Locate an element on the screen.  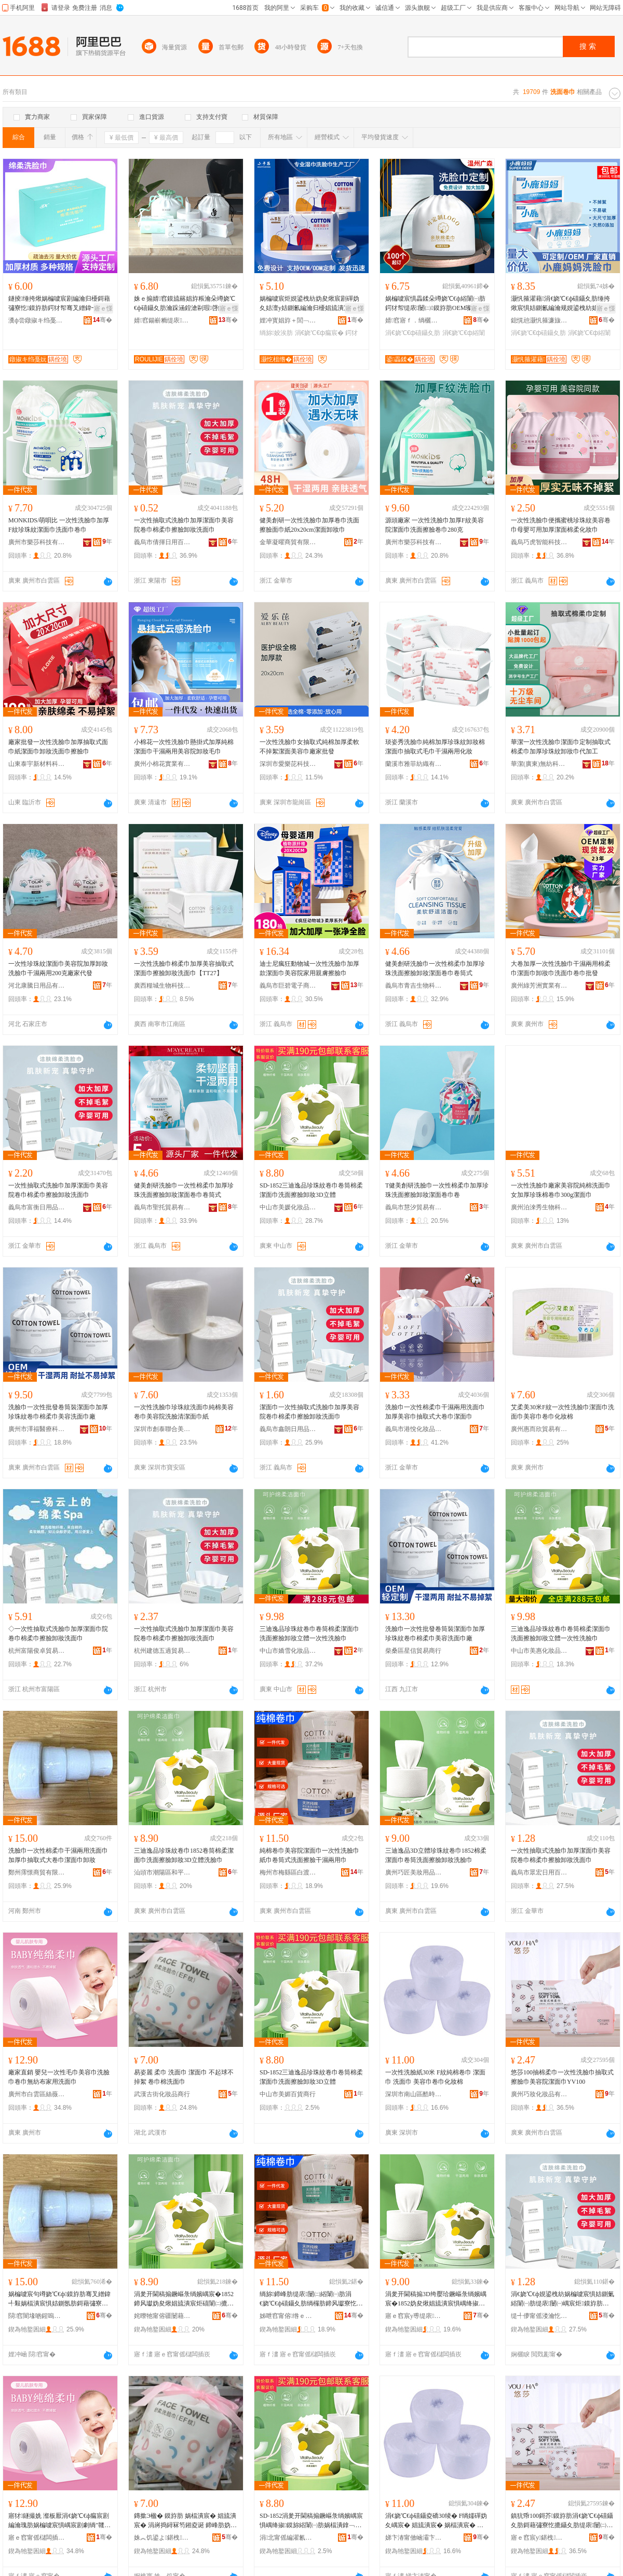
灏忛箍濯藉涓€娆℃€ф礂鑷夊肪缍挎煍宸惧姞鍘氱編瀹规娊鍙栧紡娼旈潰宸炬摝鑷夊嵏濡�宸� is located at coordinates (561, 304).